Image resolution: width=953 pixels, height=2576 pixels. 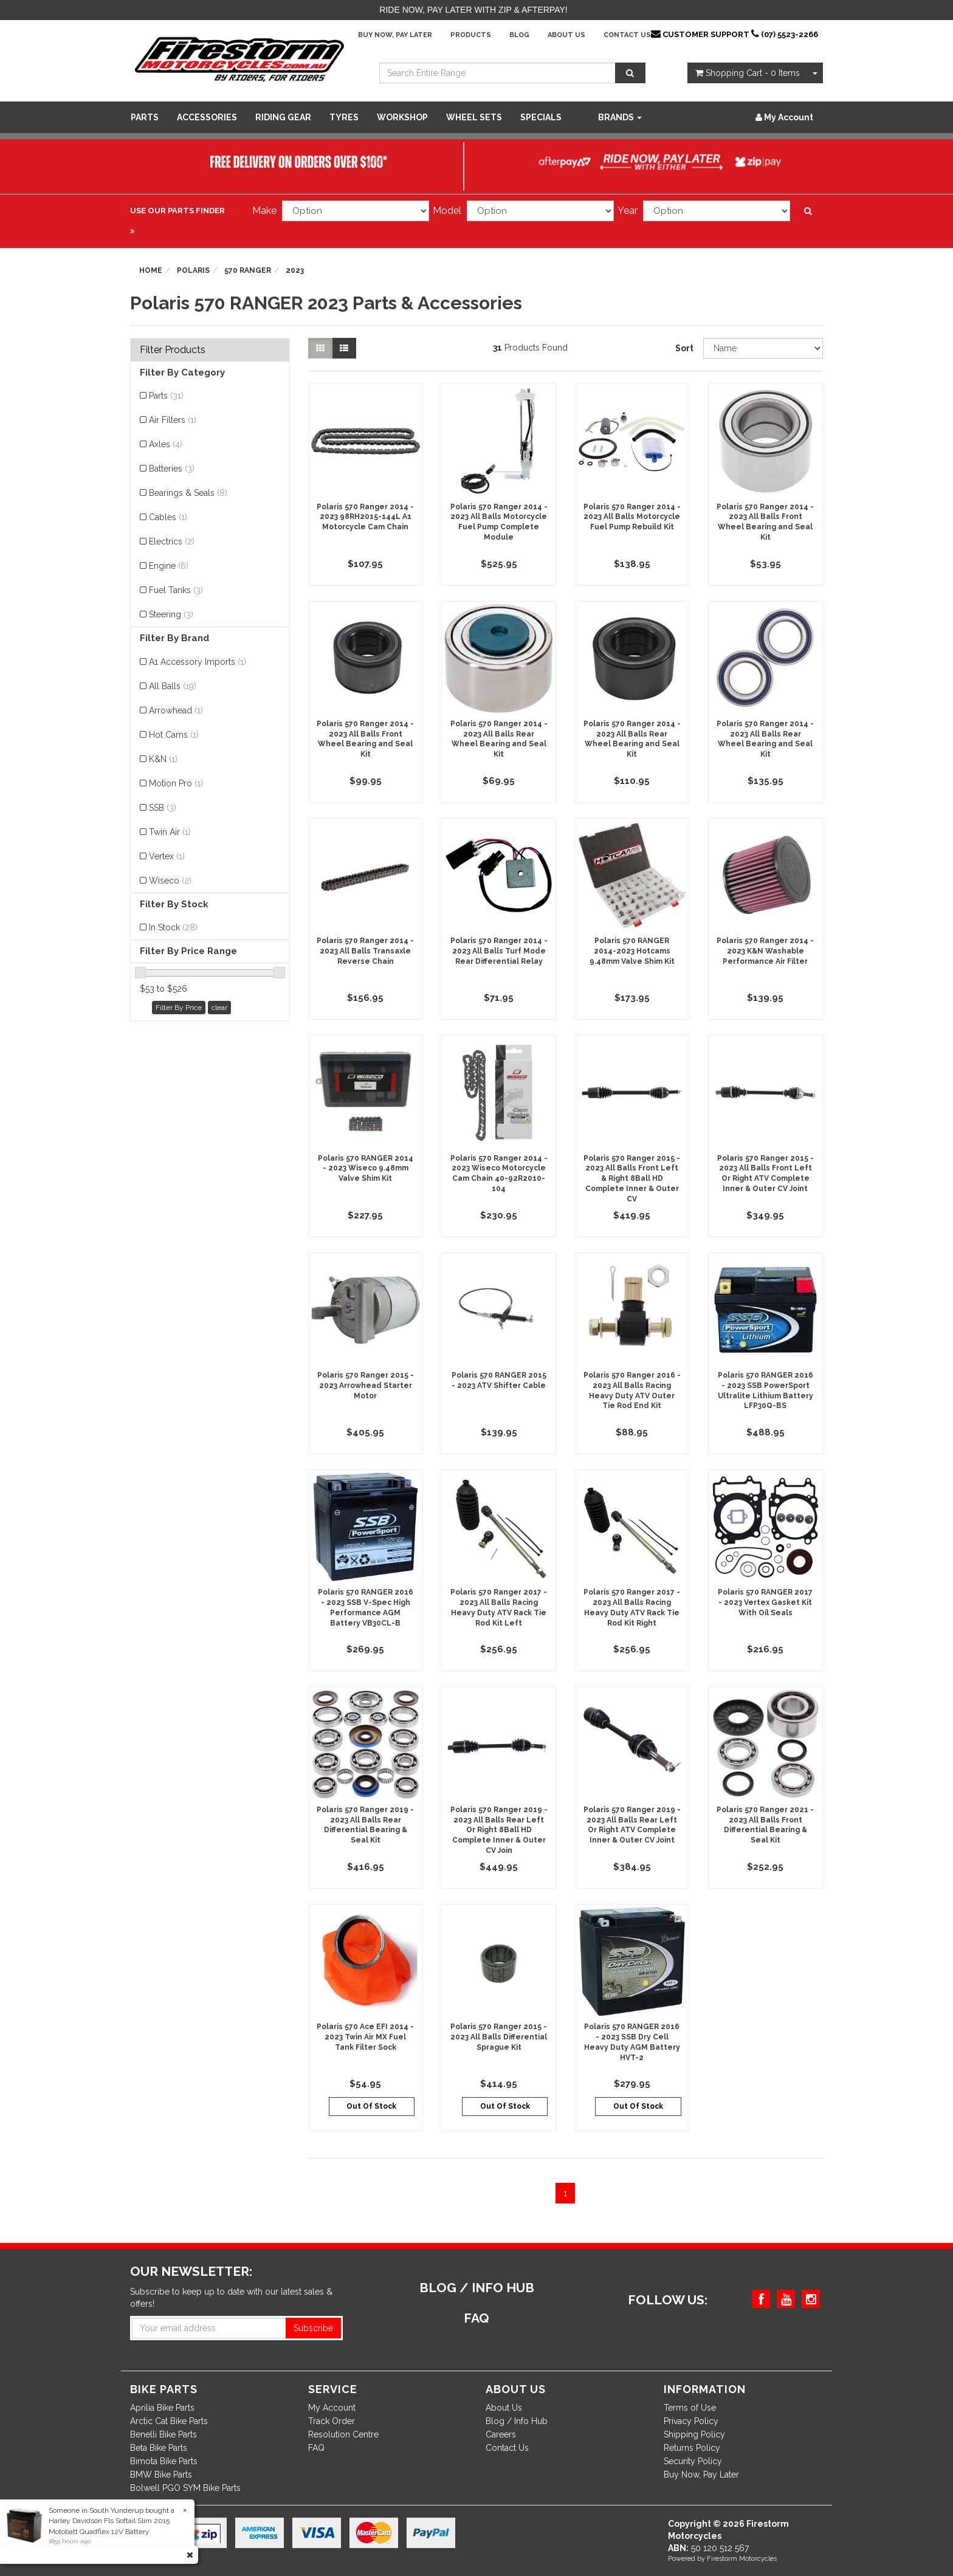 What do you see at coordinates (283, 117) in the screenshot?
I see `Riding Gear` at bounding box center [283, 117].